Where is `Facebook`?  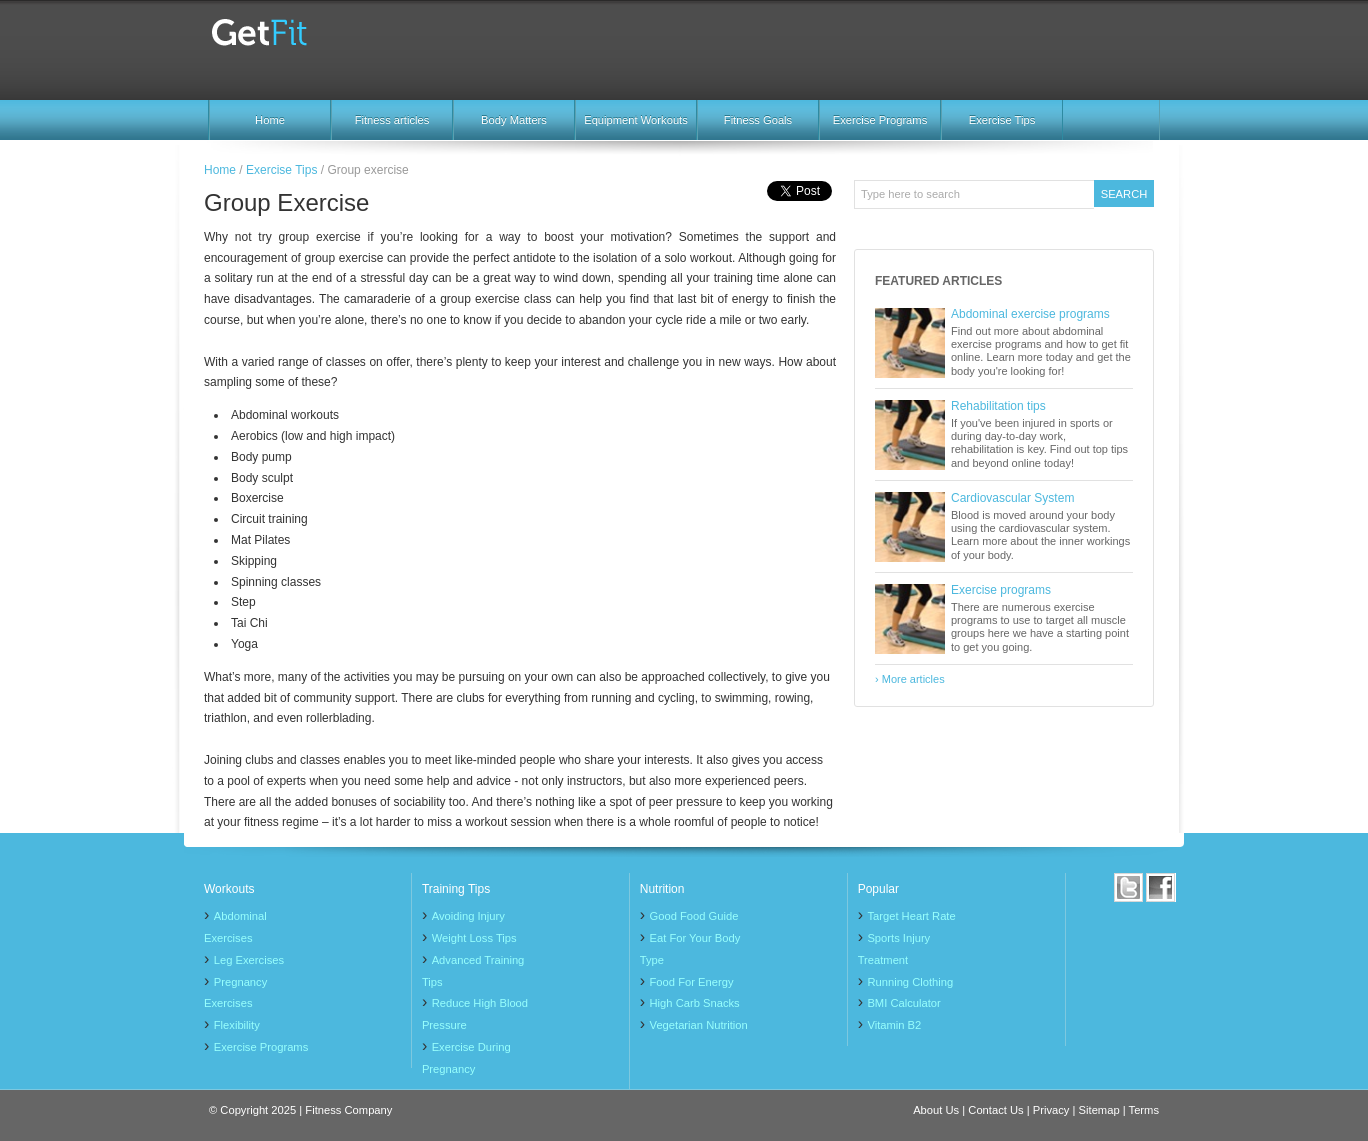 Facebook is located at coordinates (1161, 887).